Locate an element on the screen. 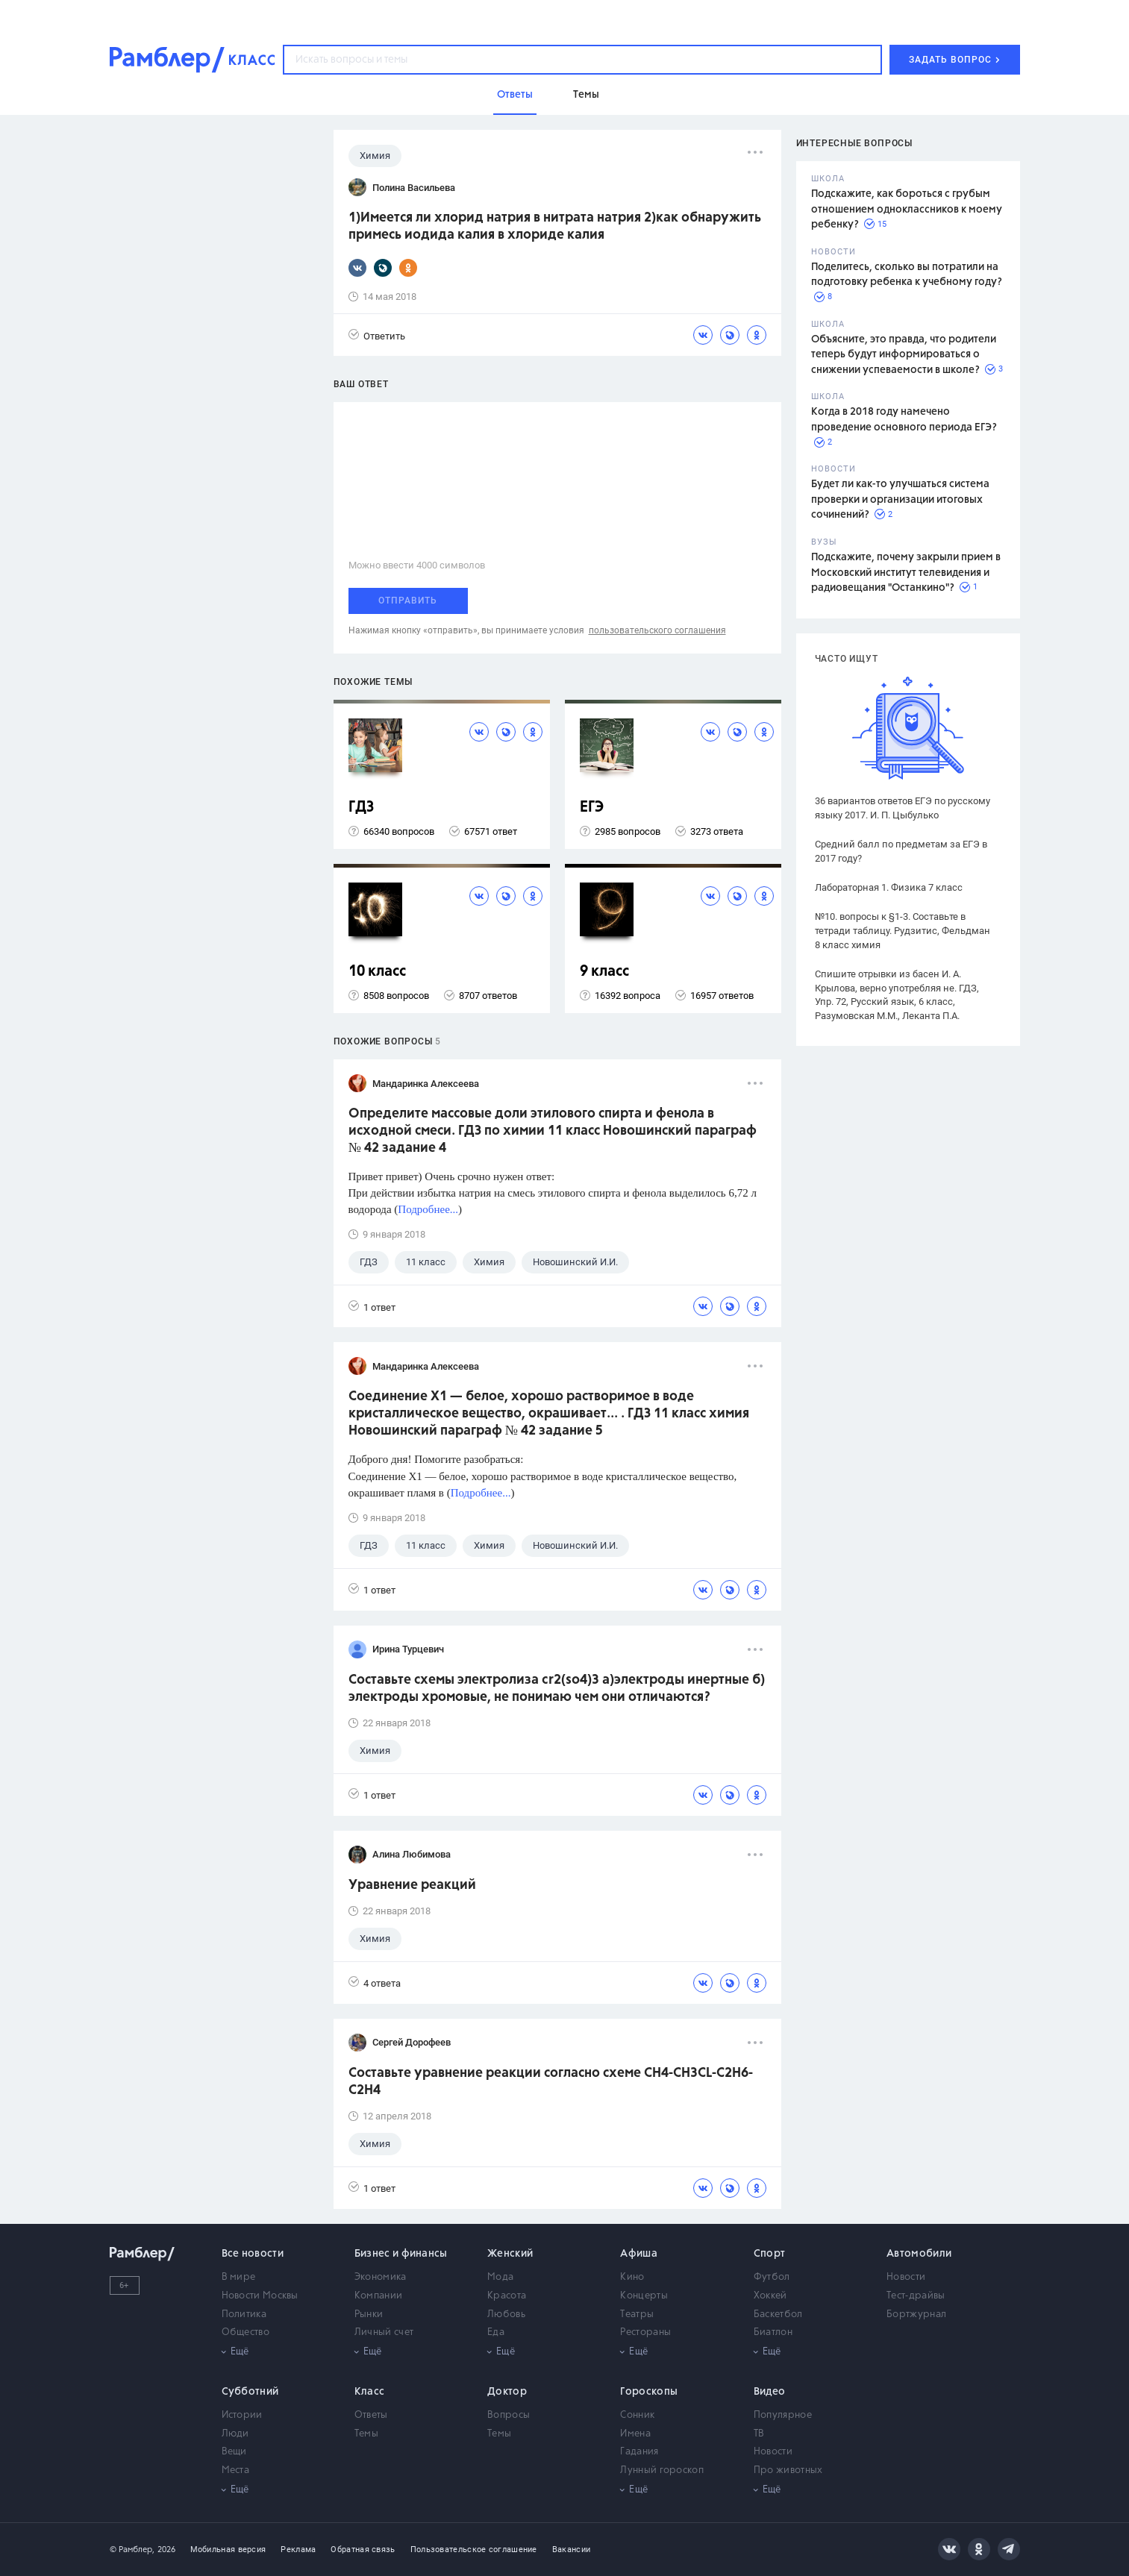 Image resolution: width=1129 pixels, height=2576 pixels. Места is located at coordinates (236, 2470).